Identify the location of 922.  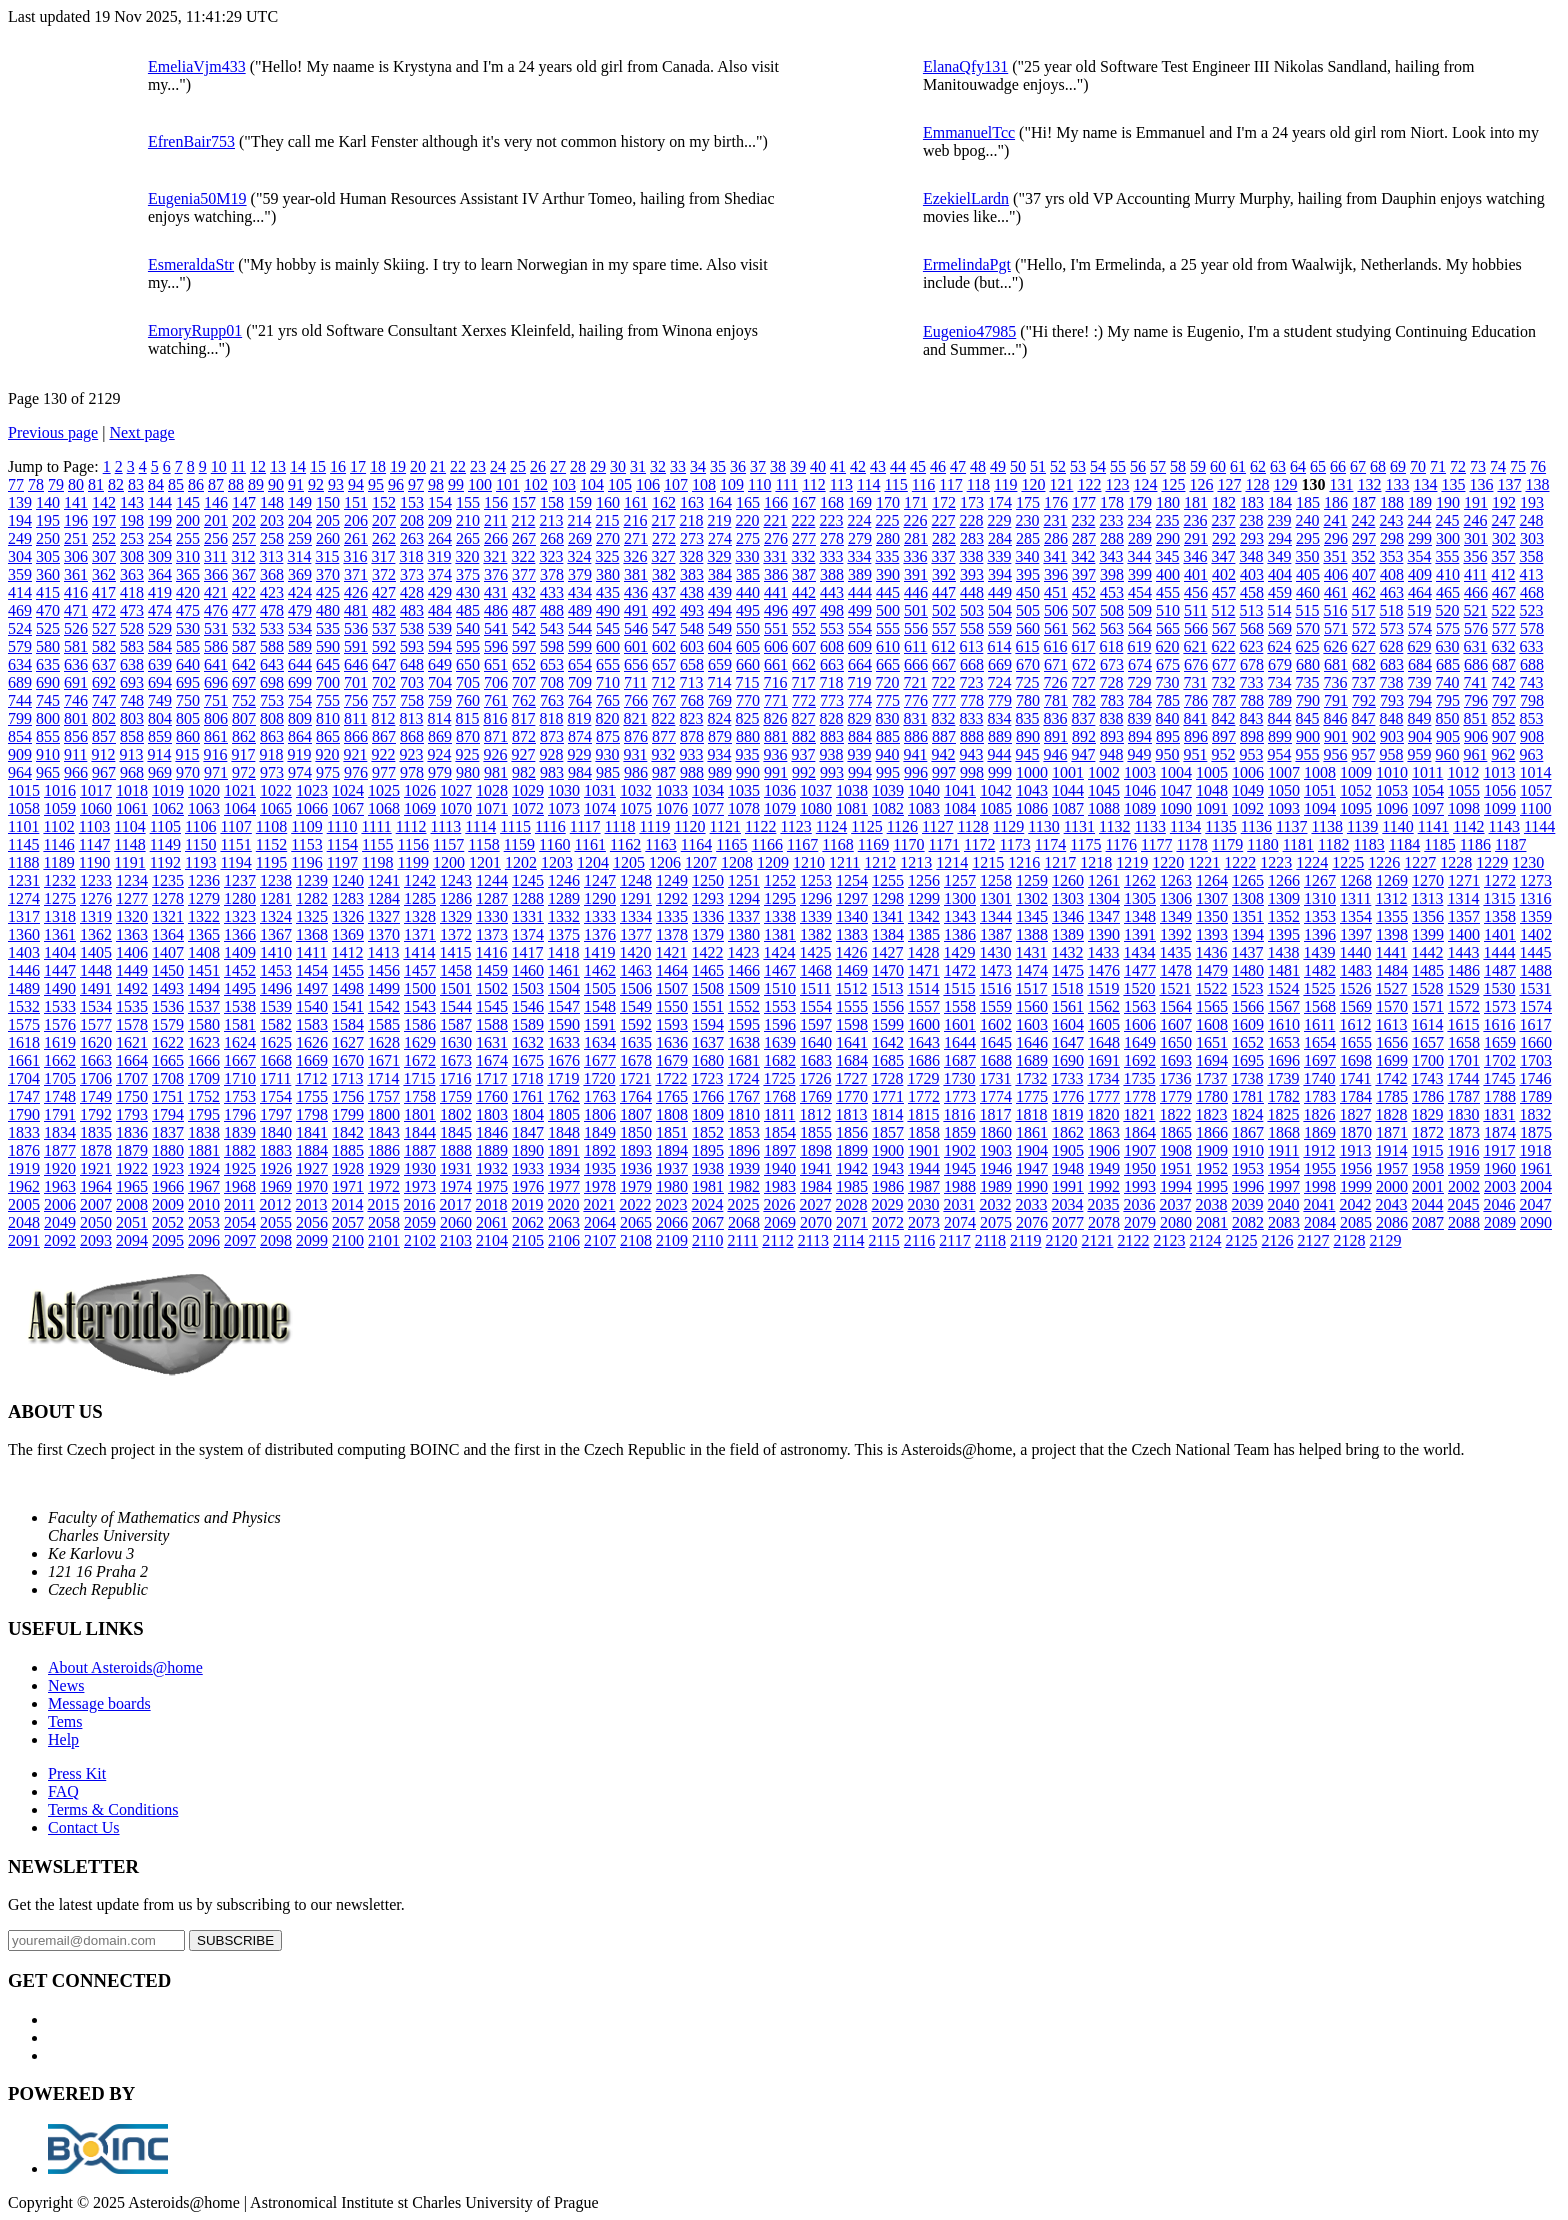
(383, 754).